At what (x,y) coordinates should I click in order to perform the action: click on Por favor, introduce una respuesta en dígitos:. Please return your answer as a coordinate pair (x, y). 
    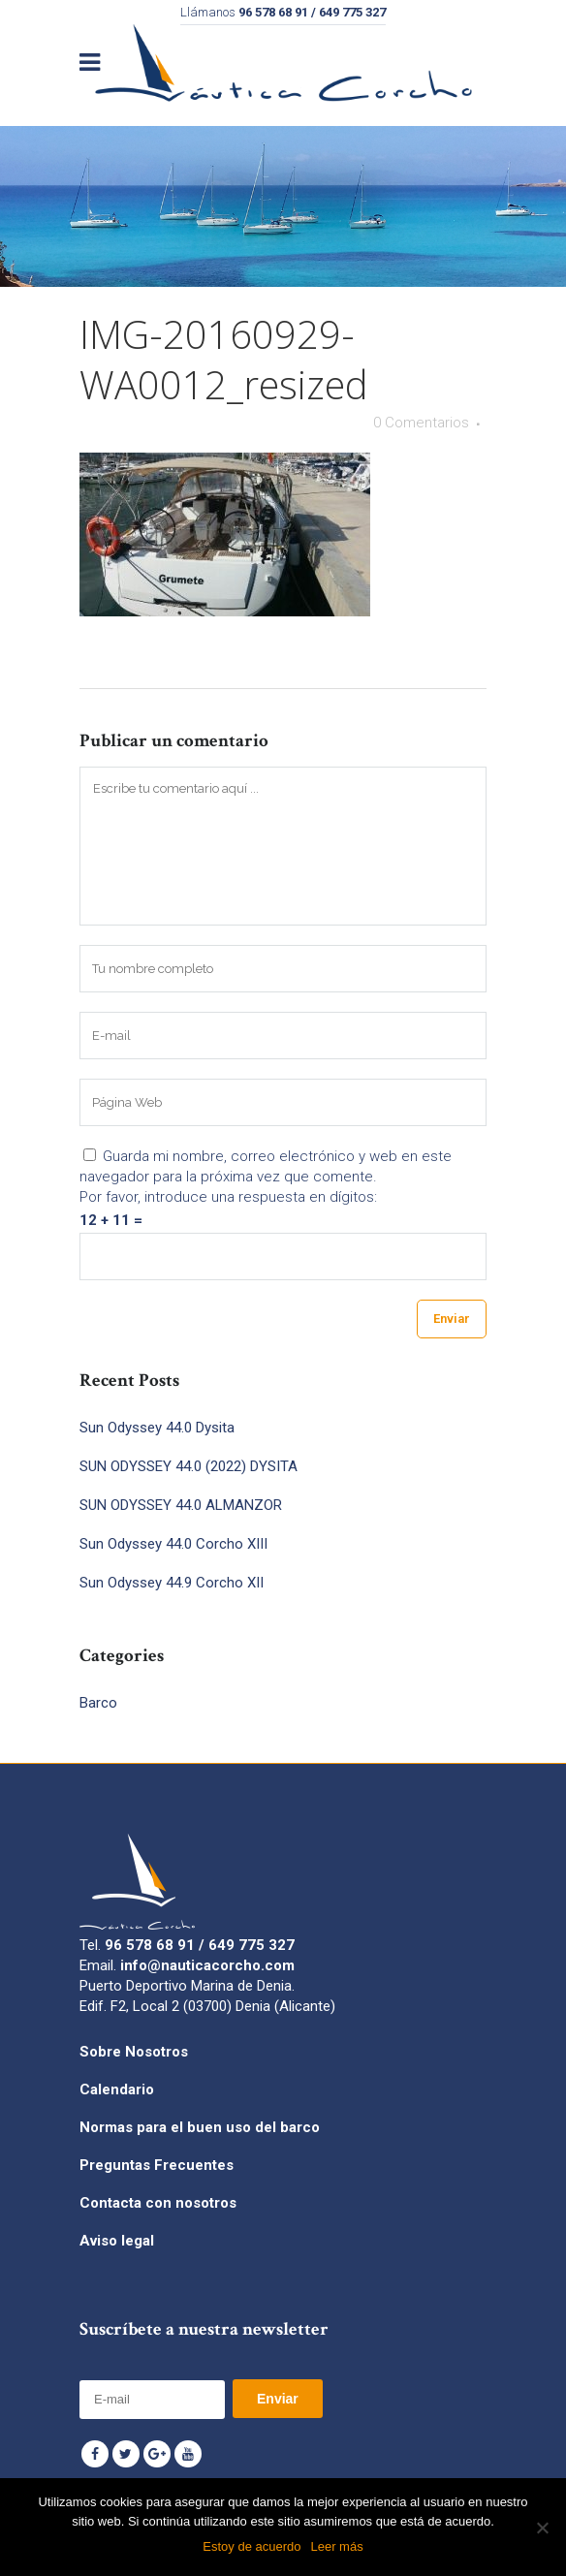
    Looking at the image, I should click on (228, 1197).